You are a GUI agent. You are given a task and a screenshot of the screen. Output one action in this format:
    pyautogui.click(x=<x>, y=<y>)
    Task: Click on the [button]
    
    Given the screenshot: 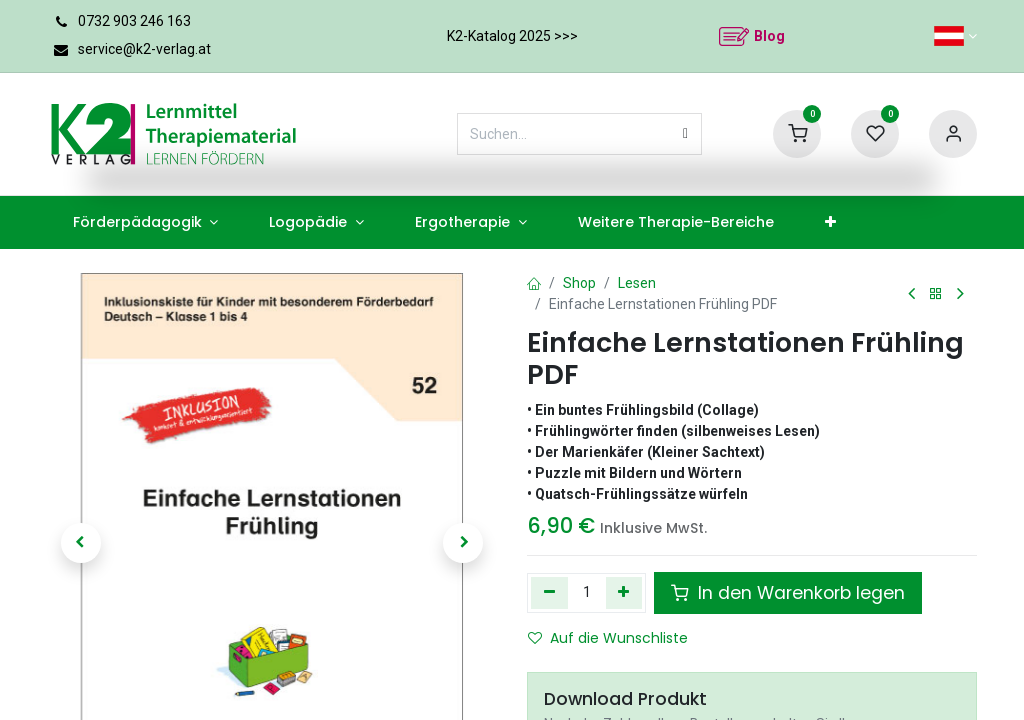 What is the action you would take?
    pyautogui.click(x=81, y=543)
    